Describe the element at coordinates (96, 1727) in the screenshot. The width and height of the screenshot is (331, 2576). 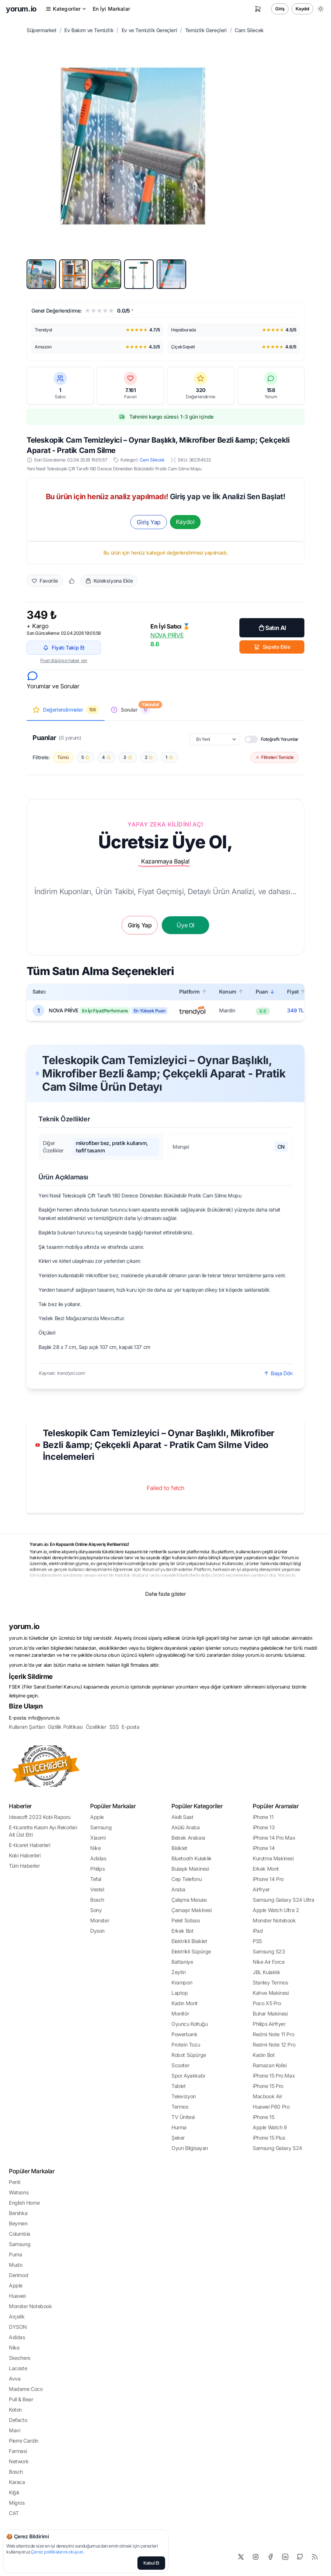
I see `Özellikler` at that location.